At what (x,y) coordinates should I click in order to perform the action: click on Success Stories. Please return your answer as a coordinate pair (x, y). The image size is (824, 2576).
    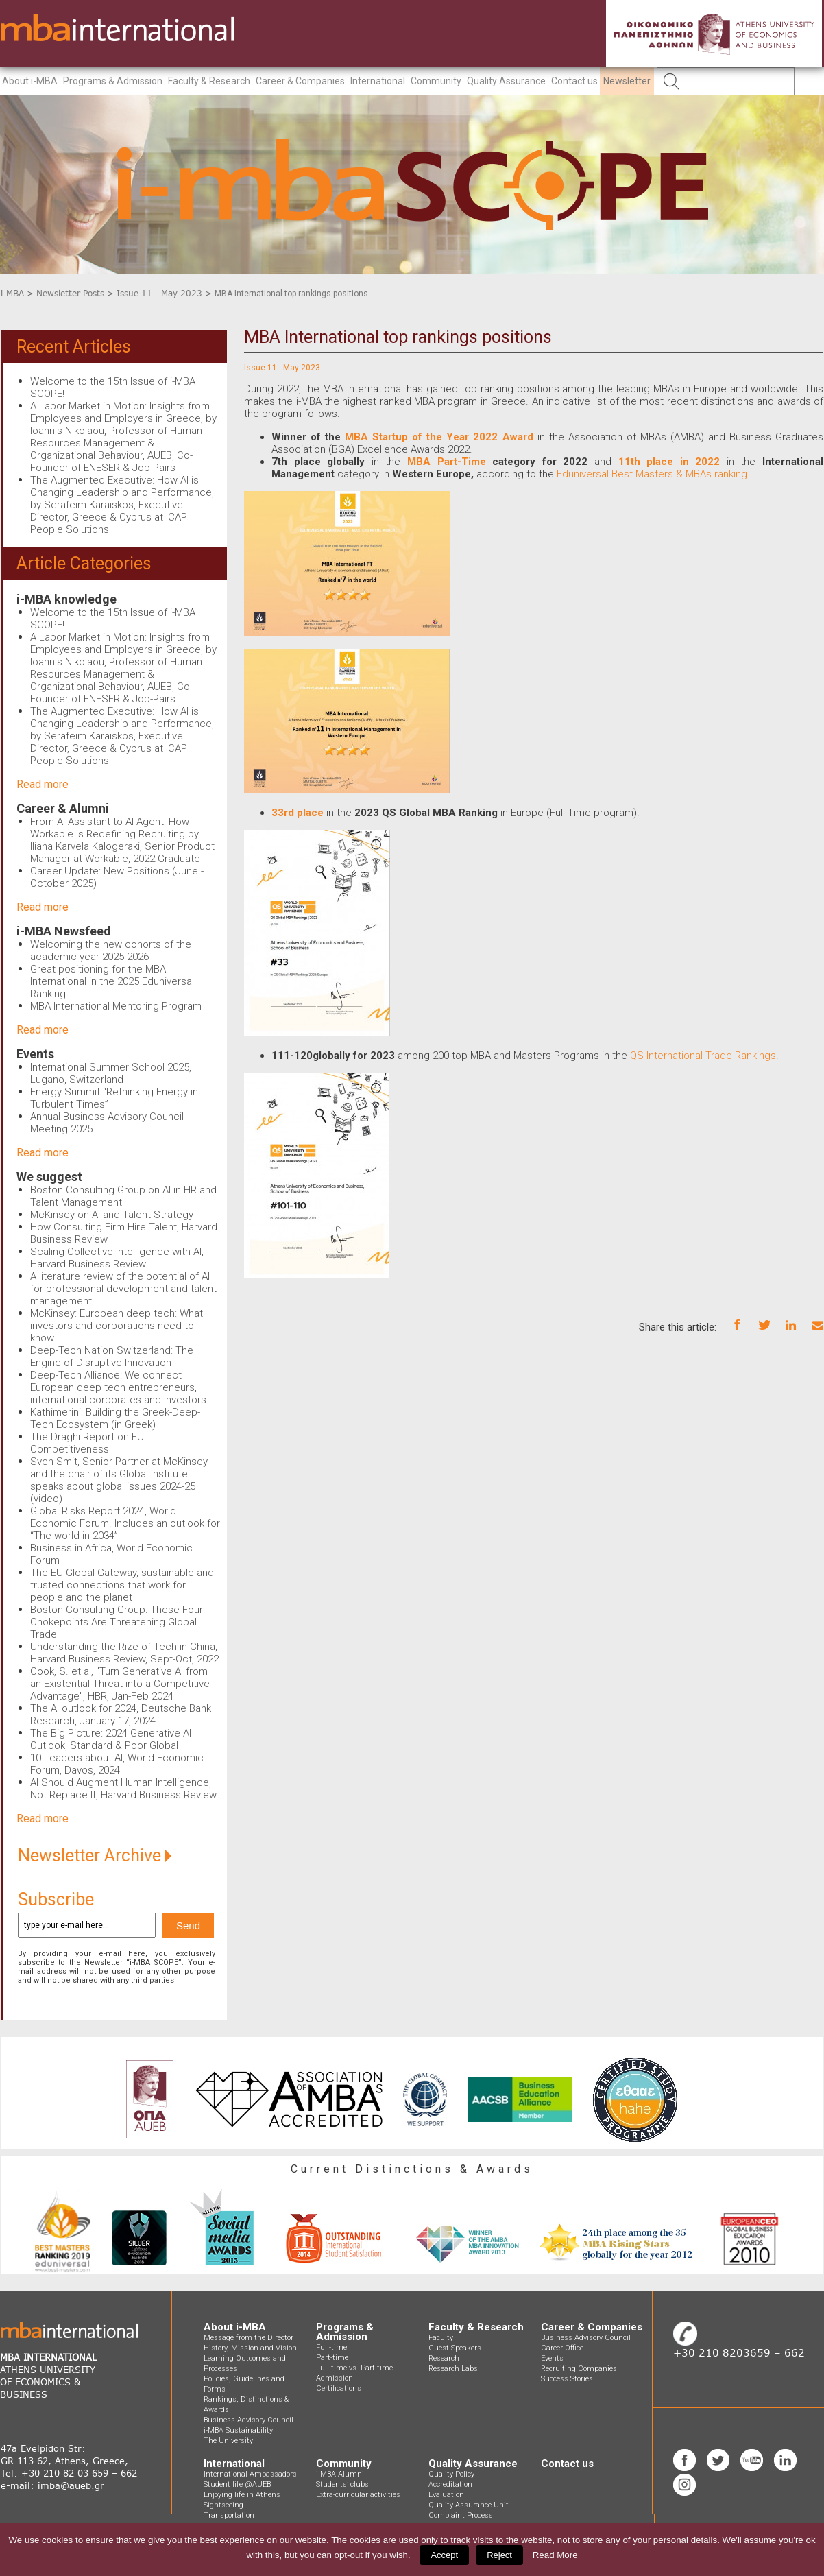
    Looking at the image, I should click on (567, 2378).